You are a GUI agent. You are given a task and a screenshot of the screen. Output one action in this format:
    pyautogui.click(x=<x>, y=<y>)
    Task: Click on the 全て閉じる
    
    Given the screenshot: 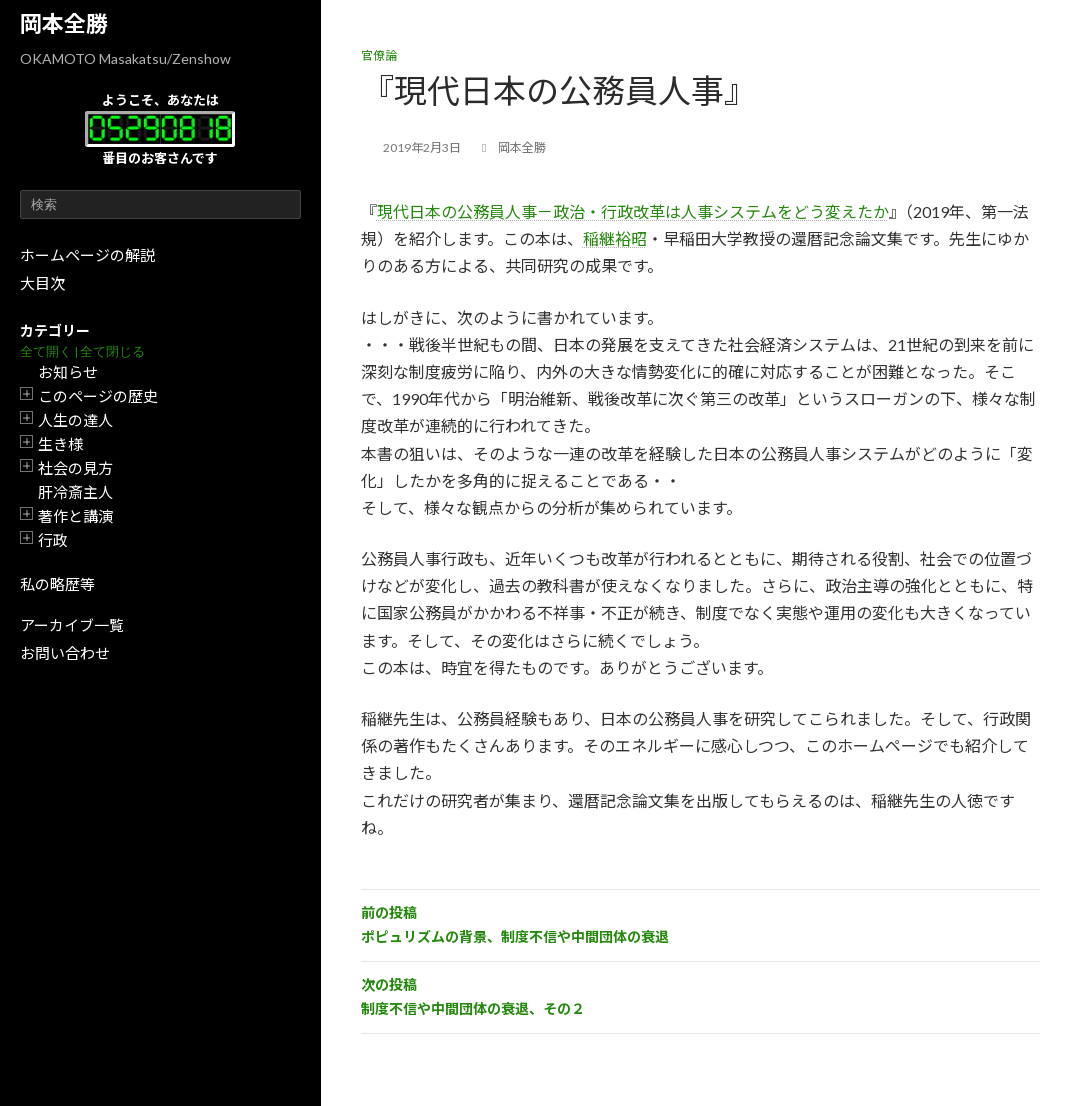 What is the action you would take?
    pyautogui.click(x=112, y=351)
    